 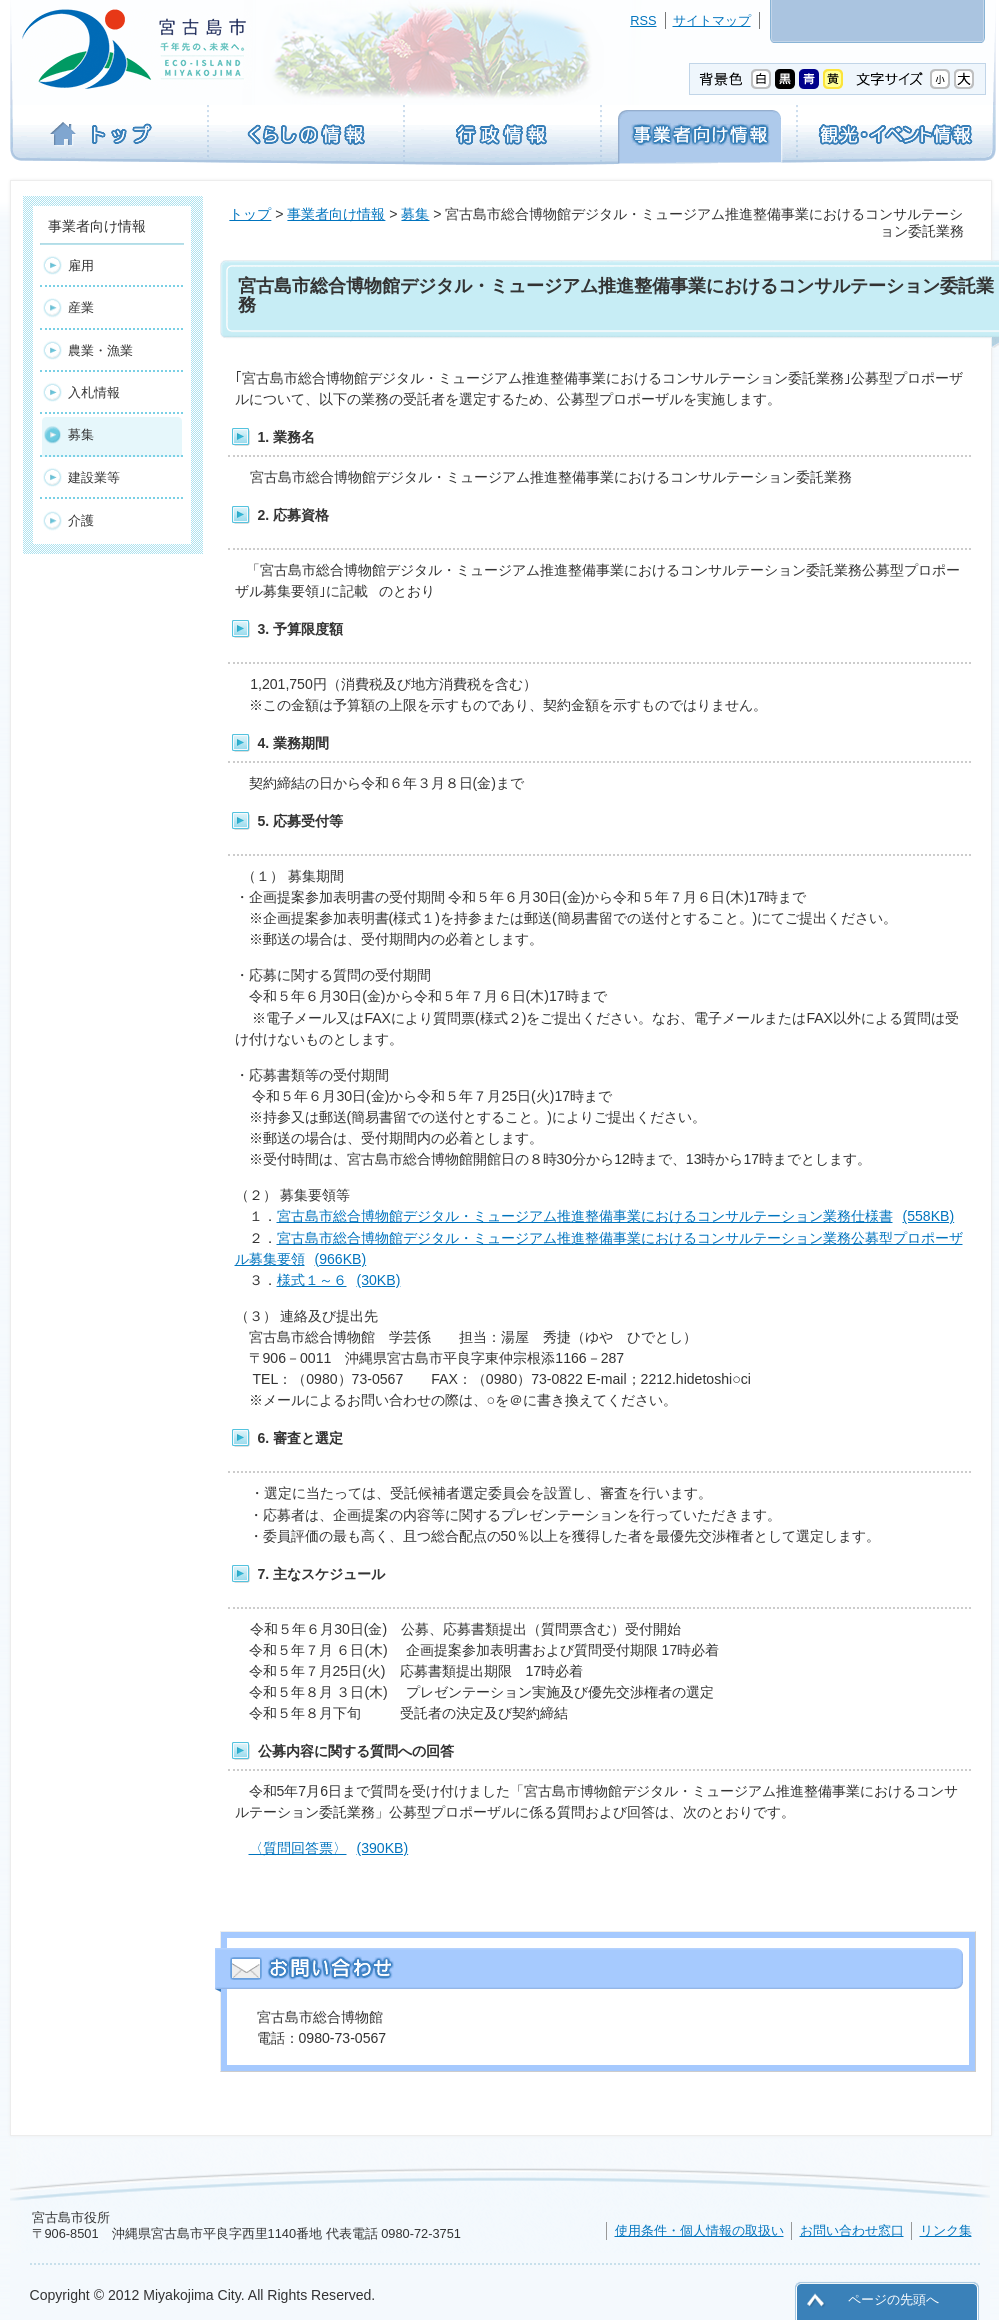 What do you see at coordinates (712, 20) in the screenshot?
I see `サイトマップ` at bounding box center [712, 20].